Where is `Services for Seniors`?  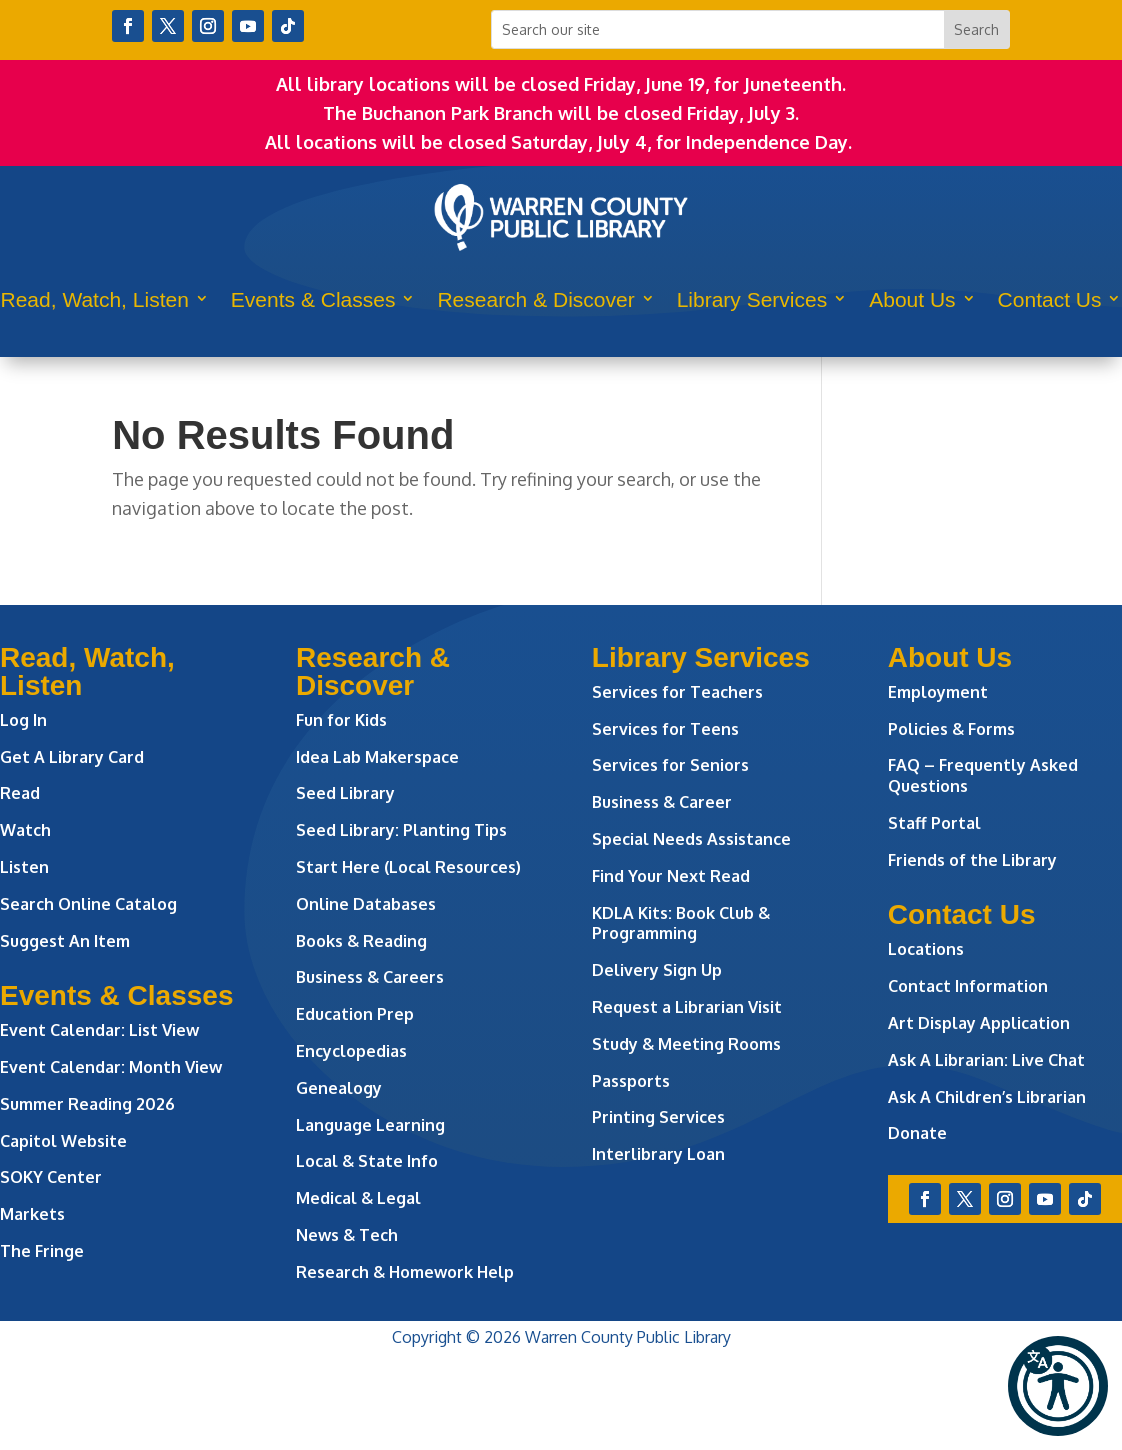 Services for Seniors is located at coordinates (670, 765).